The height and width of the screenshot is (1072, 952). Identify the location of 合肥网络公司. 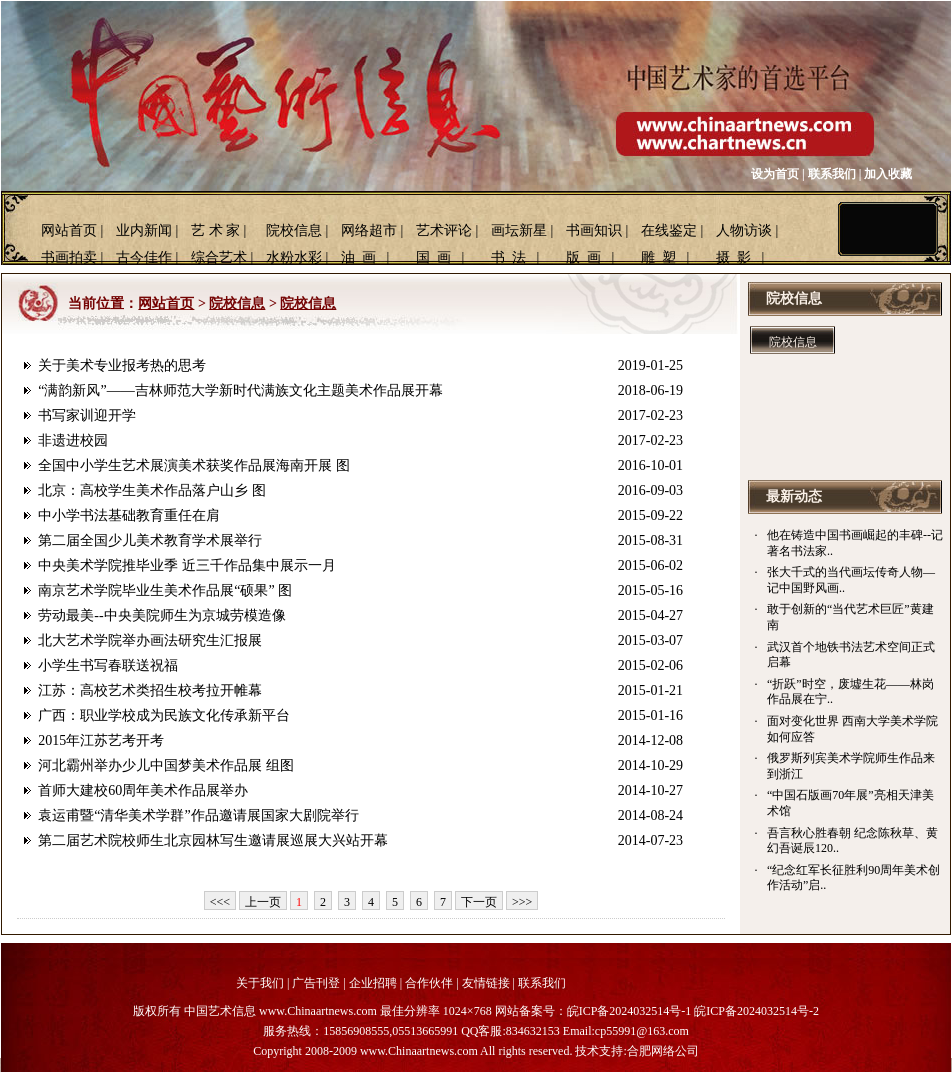
(663, 1051).